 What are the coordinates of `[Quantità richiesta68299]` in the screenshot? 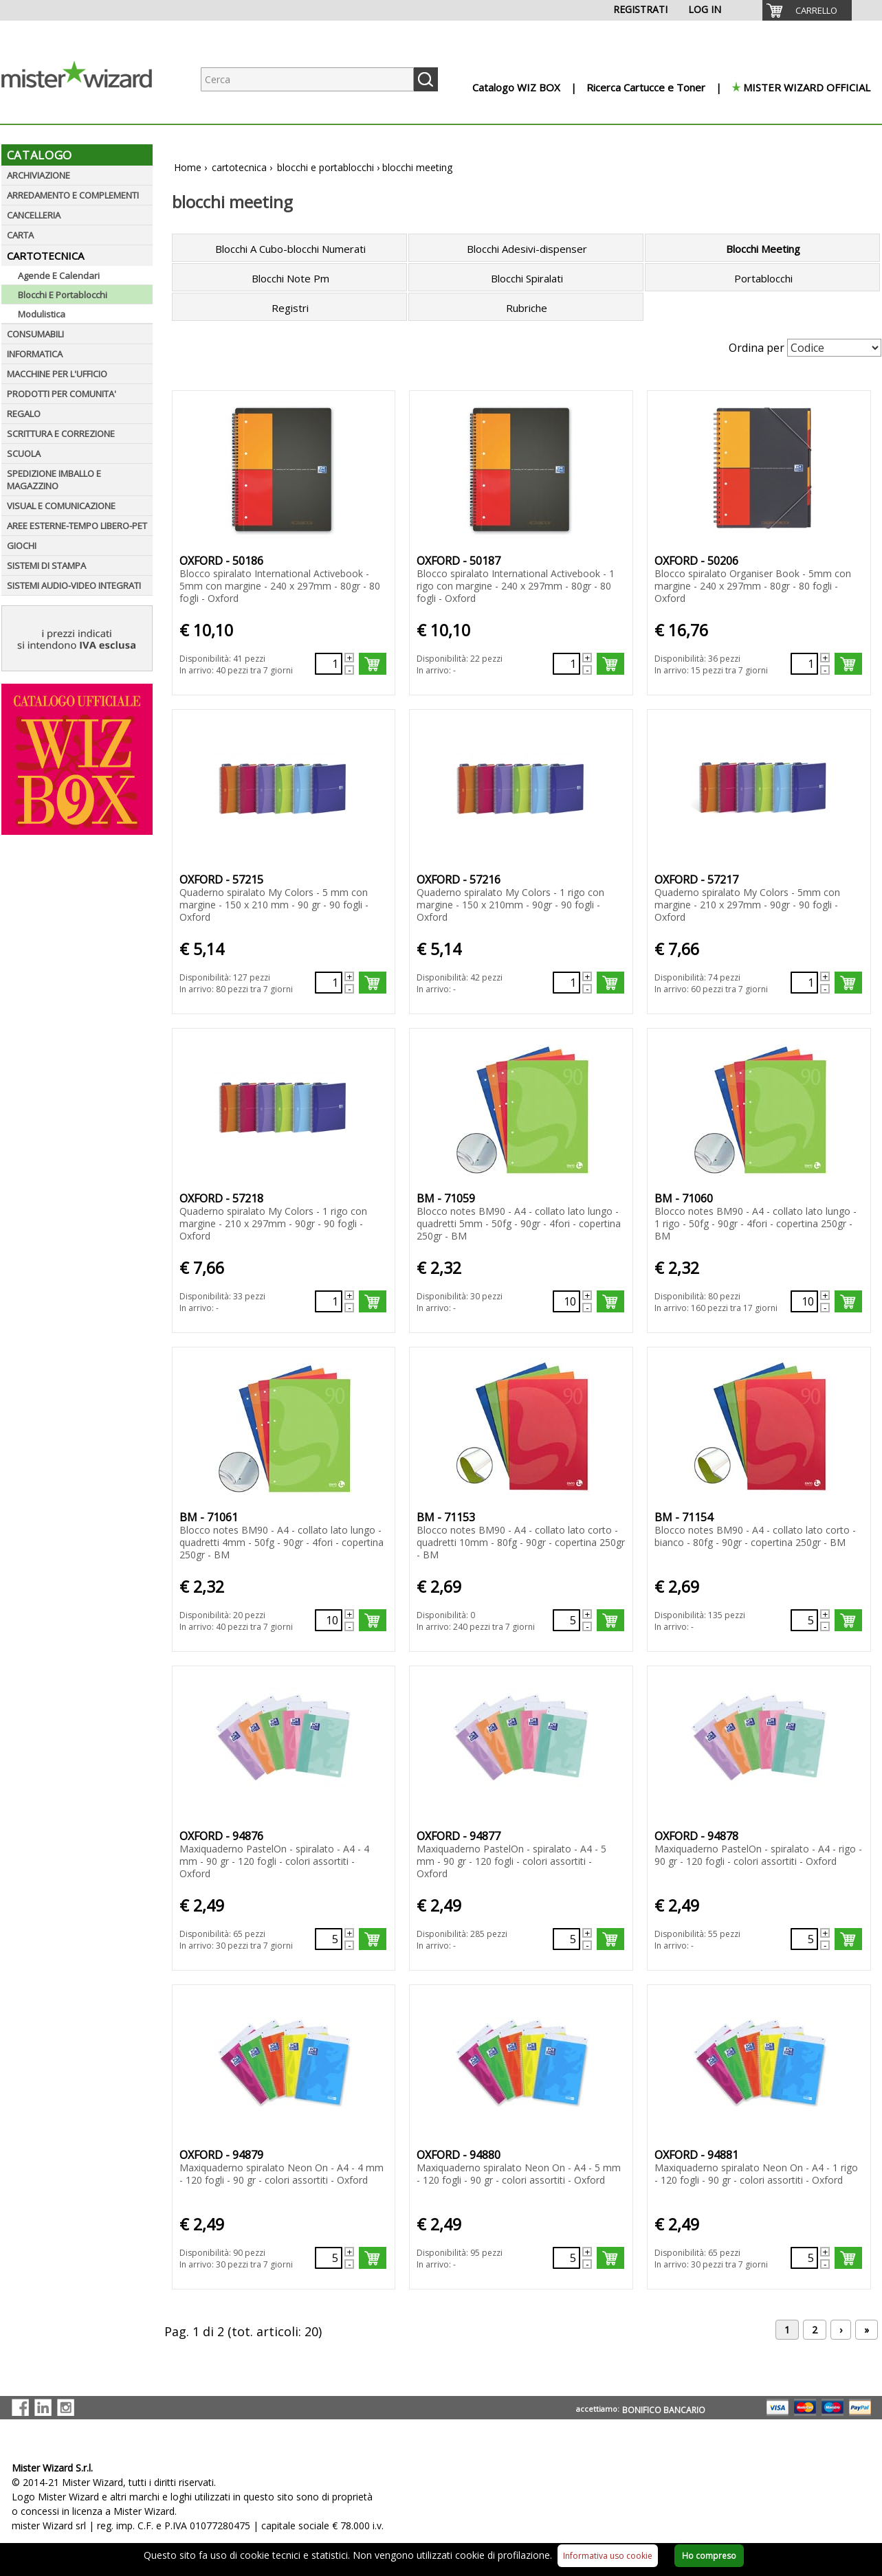 It's located at (566, 2258).